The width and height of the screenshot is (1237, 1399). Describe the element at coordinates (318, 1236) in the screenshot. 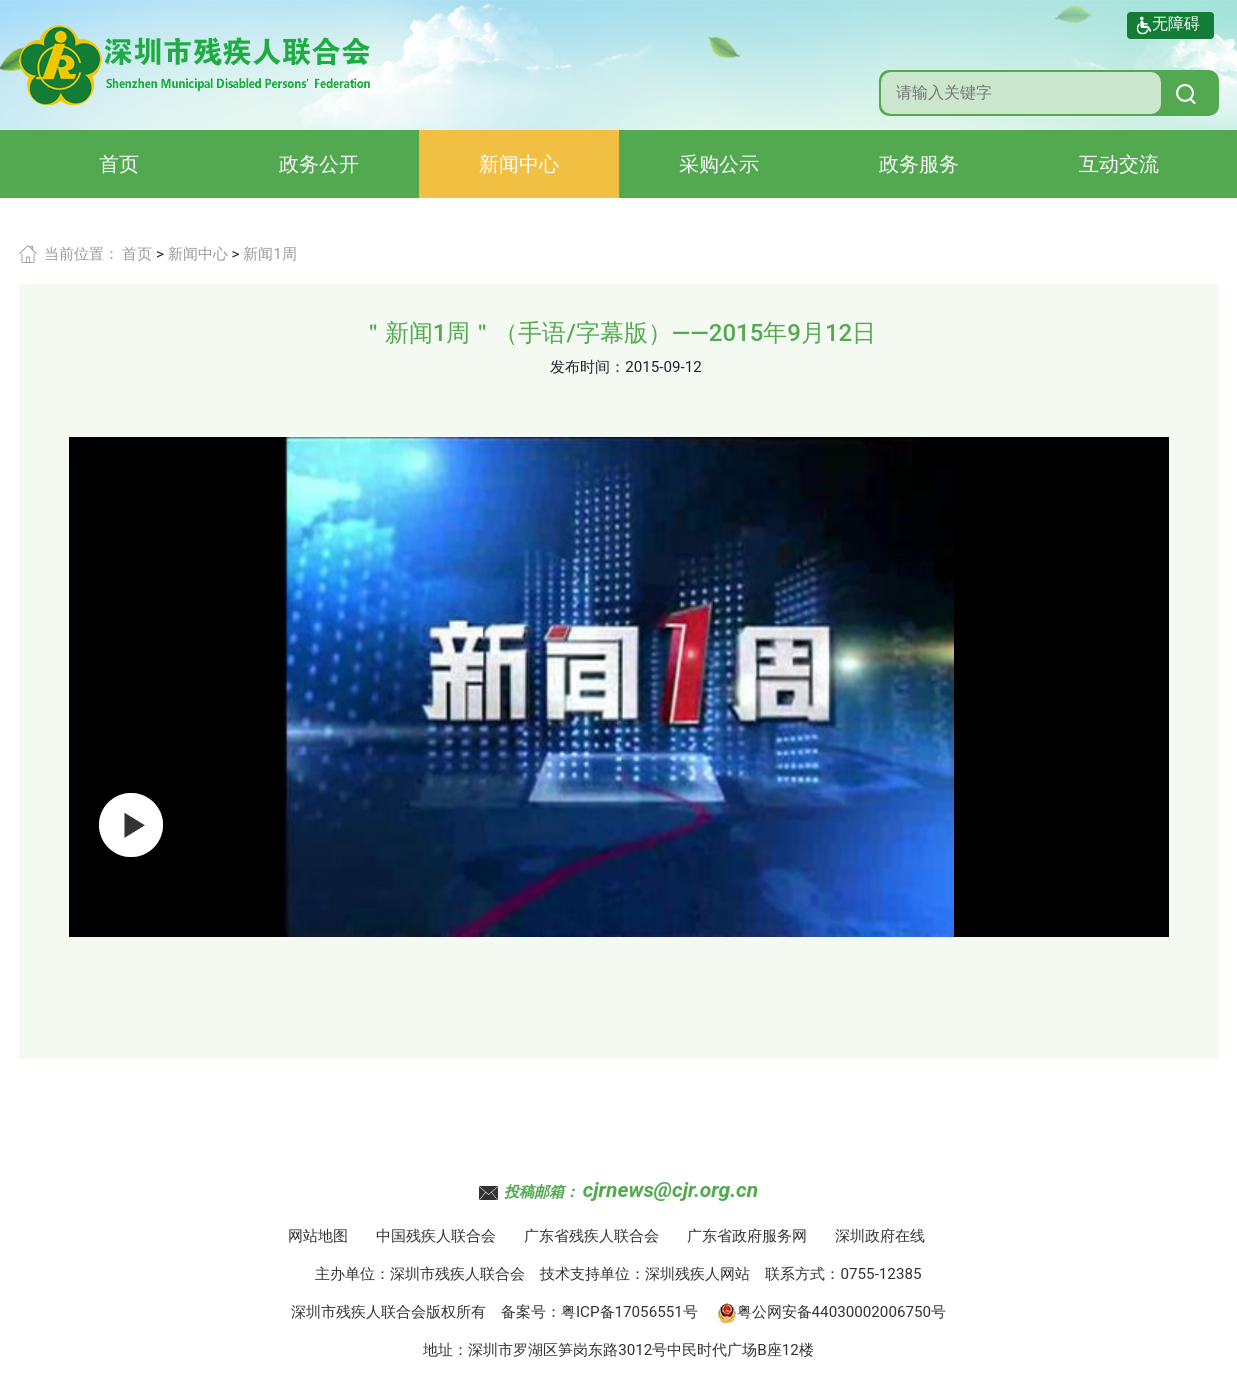

I see `网站地图` at that location.